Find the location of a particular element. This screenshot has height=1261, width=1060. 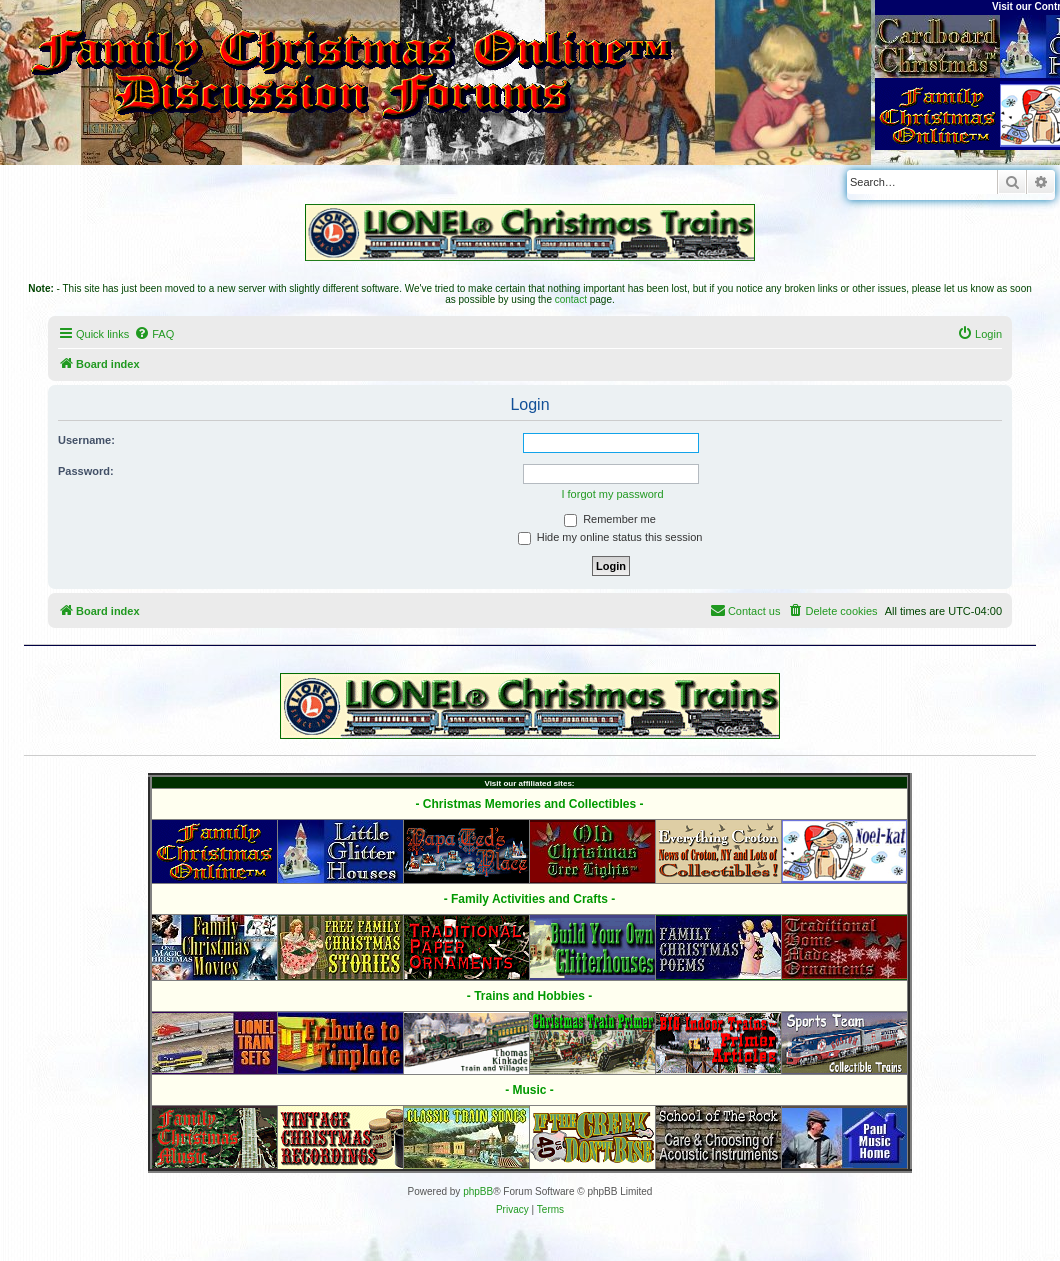

I forgot my password is located at coordinates (612, 494).